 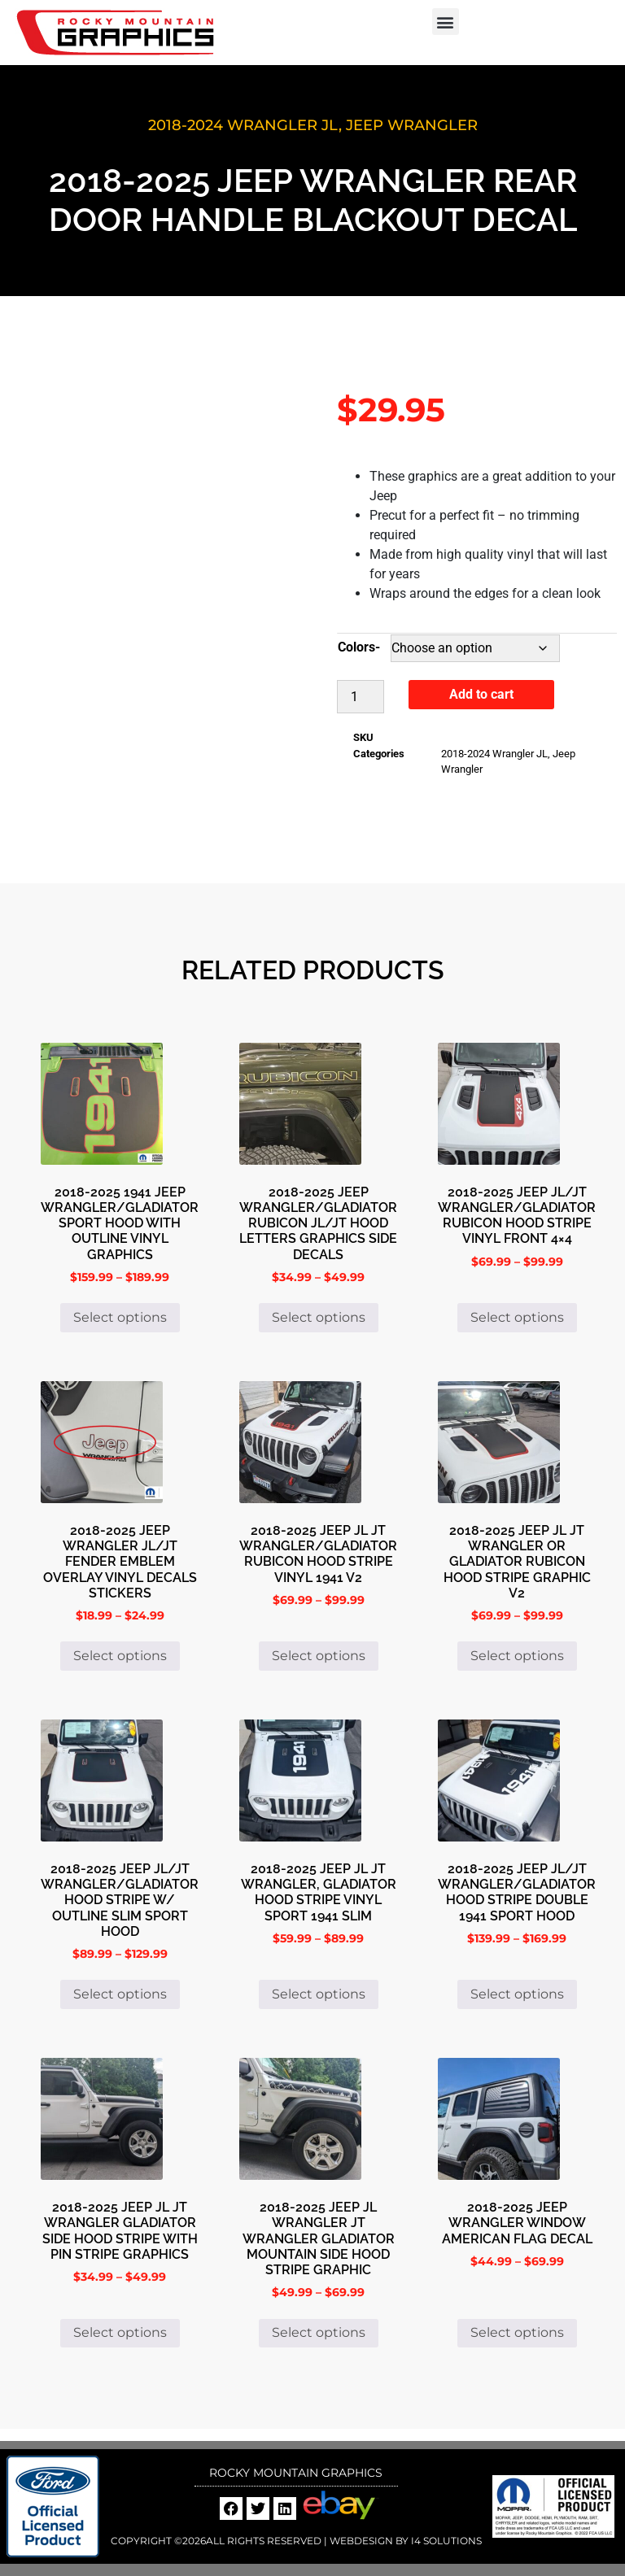 What do you see at coordinates (412, 125) in the screenshot?
I see `Jeep Wrangler` at bounding box center [412, 125].